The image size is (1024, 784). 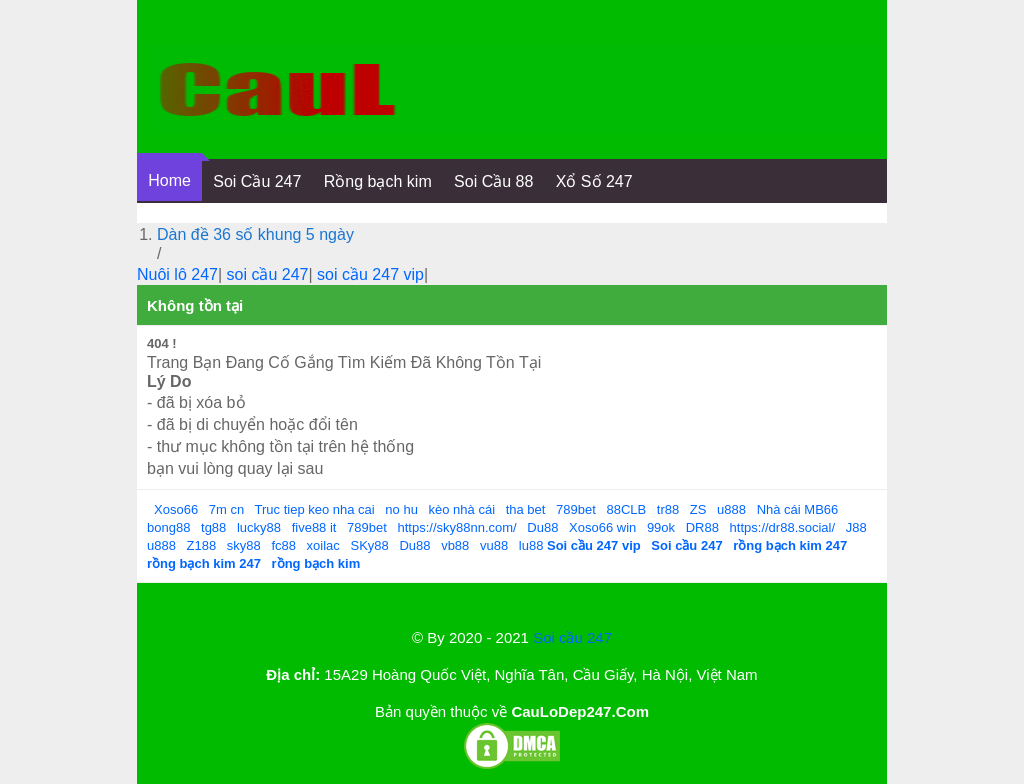 What do you see at coordinates (462, 509) in the screenshot?
I see `kèo nhà cái` at bounding box center [462, 509].